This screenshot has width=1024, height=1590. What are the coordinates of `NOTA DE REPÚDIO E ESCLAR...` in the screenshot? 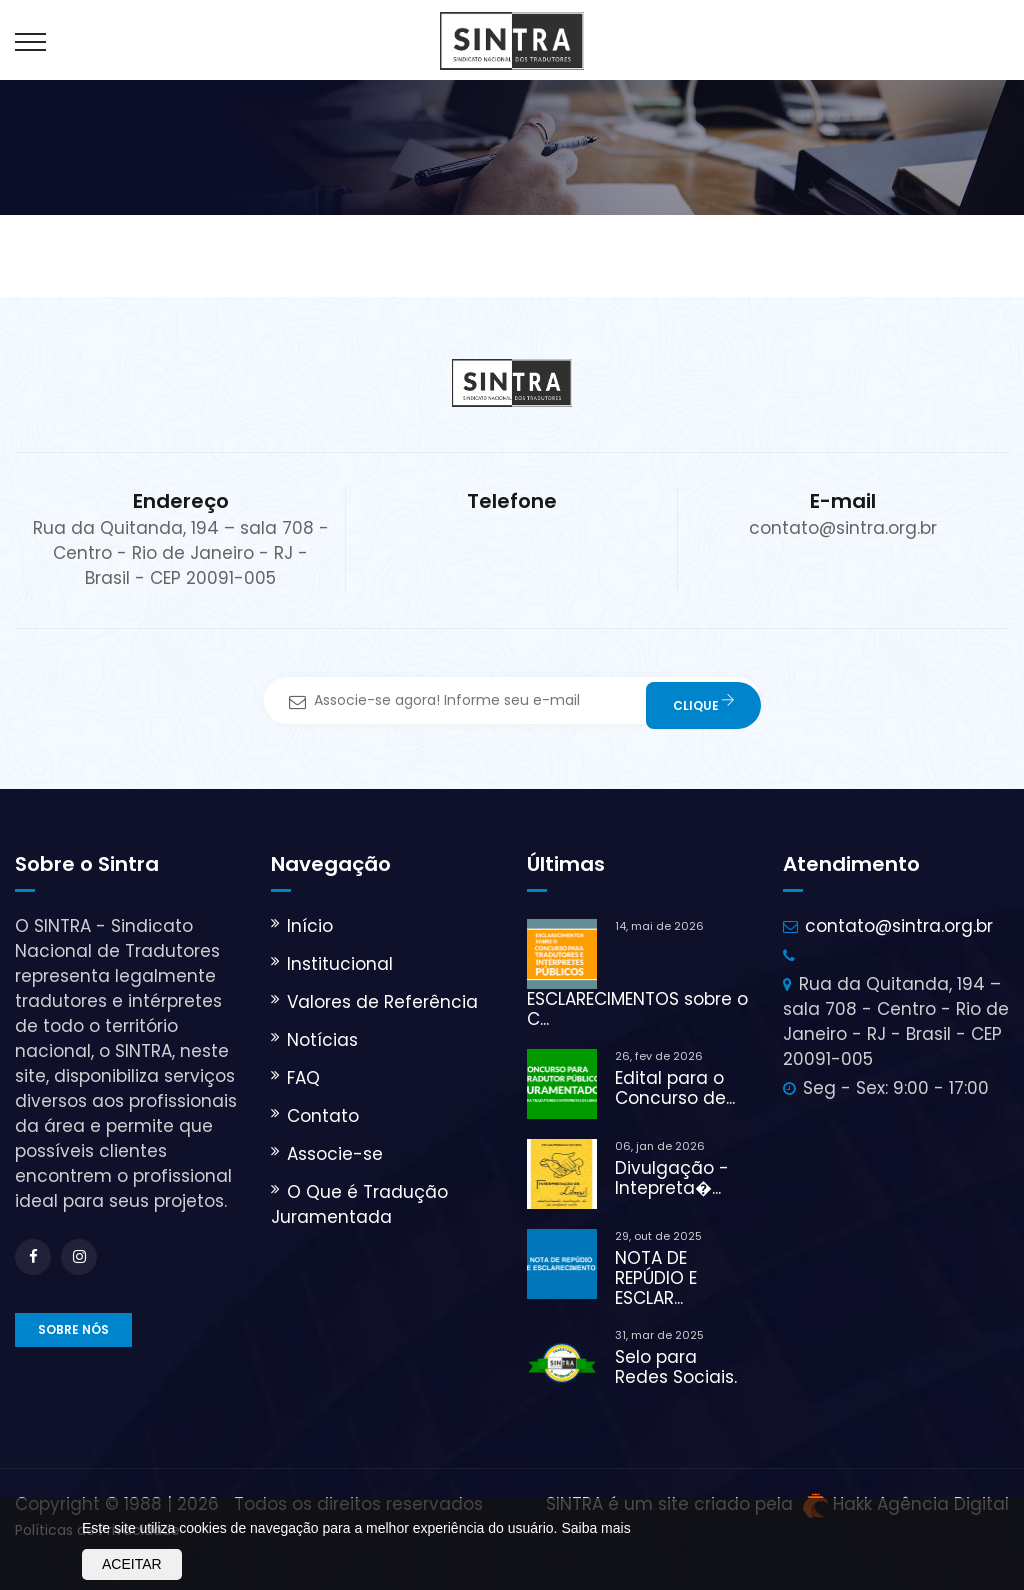 It's located at (656, 1278).